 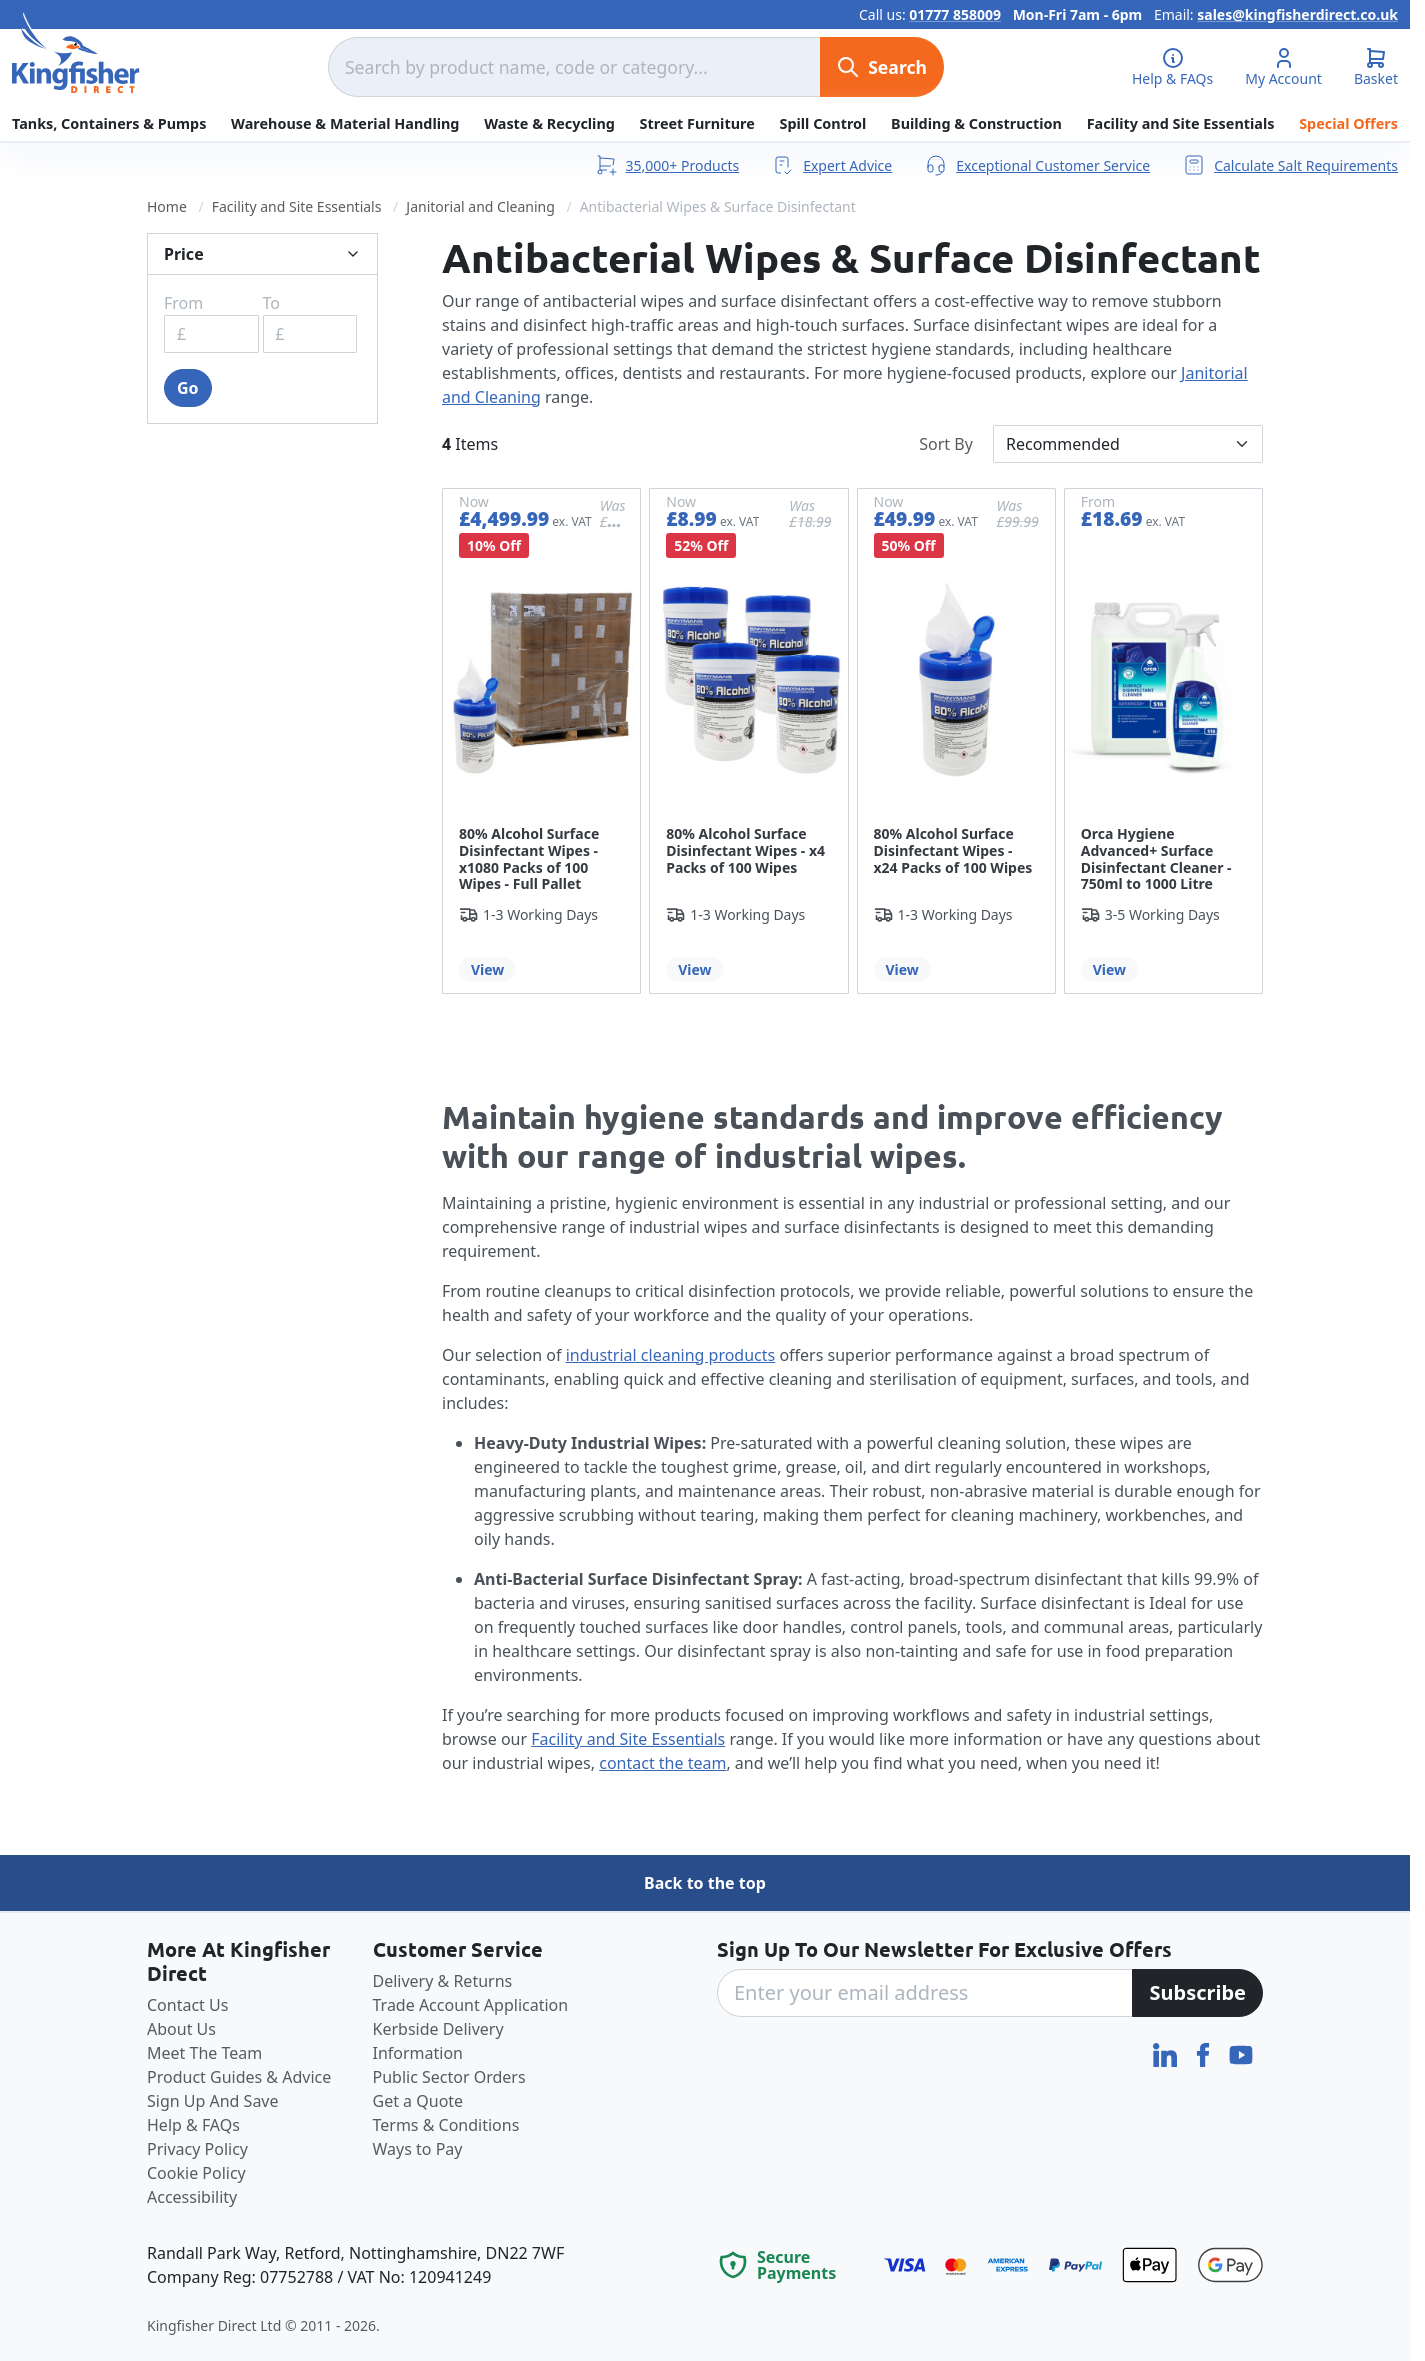 I want to click on [store logo], so click(x=76, y=53).